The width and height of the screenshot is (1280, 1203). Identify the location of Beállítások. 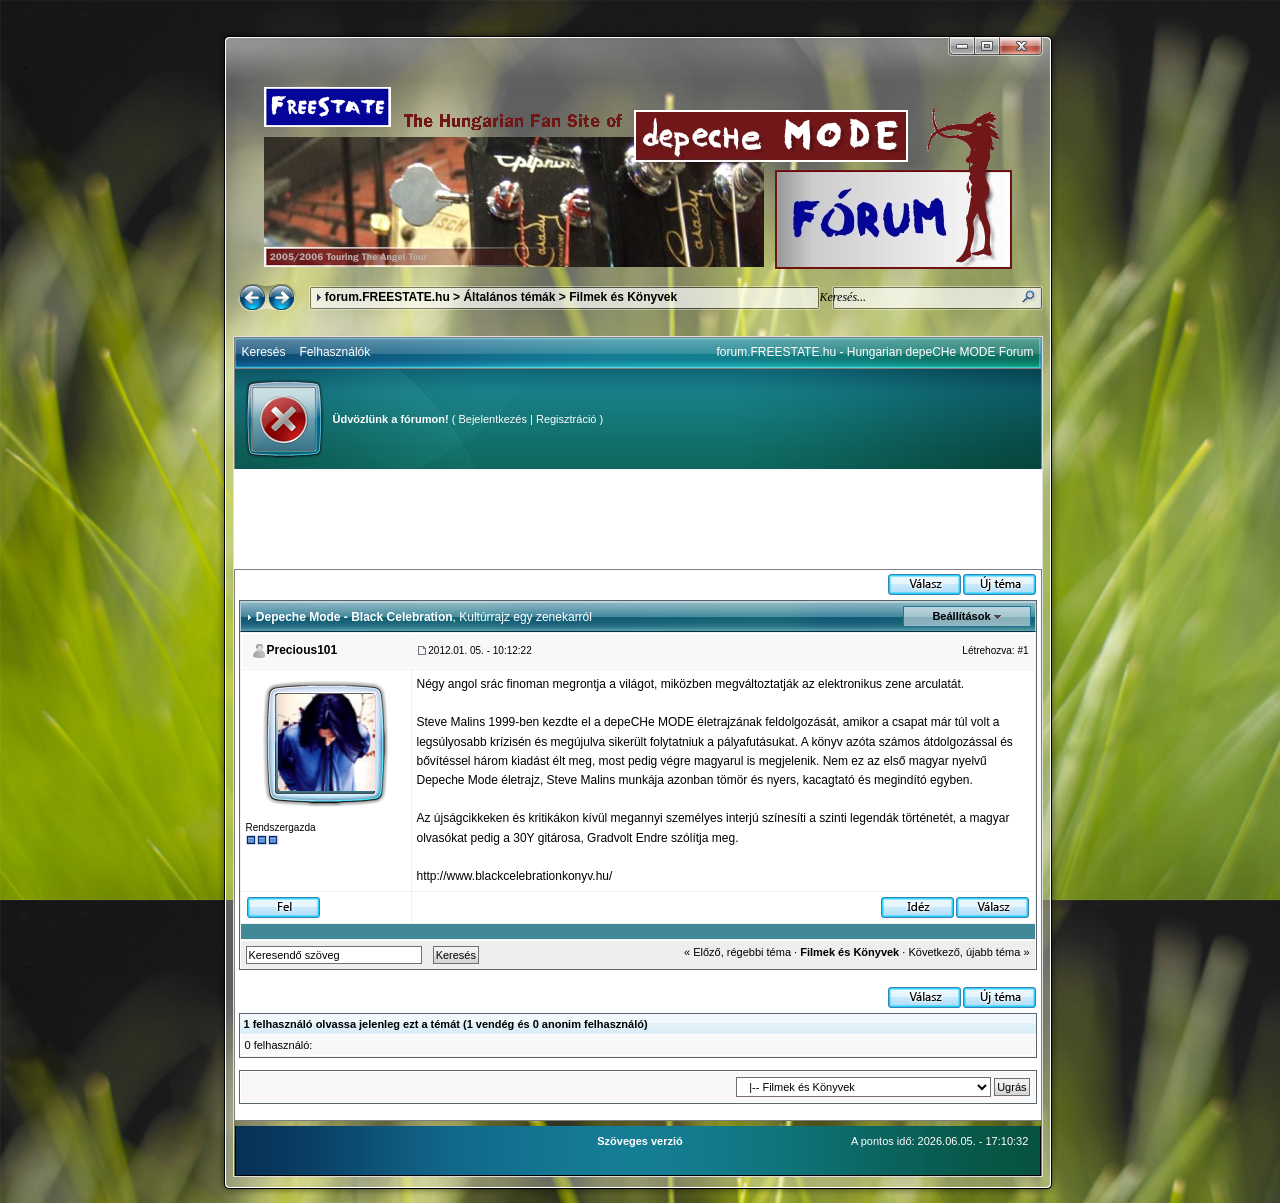
(961, 616).